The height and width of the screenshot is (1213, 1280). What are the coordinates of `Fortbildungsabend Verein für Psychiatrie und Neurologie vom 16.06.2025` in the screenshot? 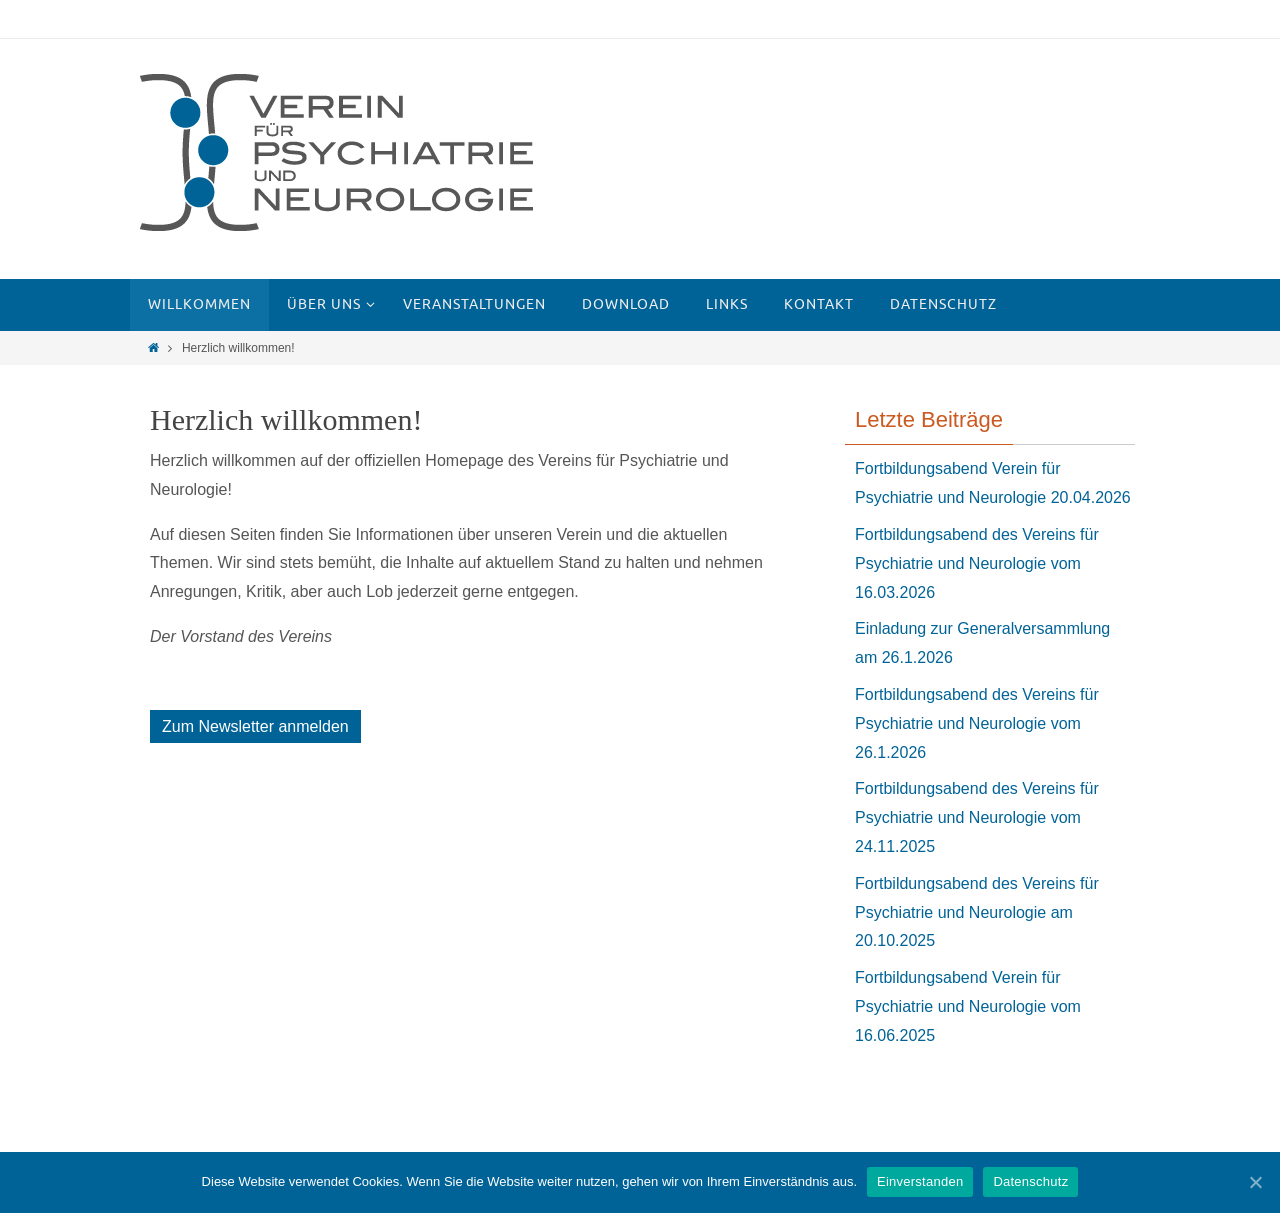 It's located at (968, 1006).